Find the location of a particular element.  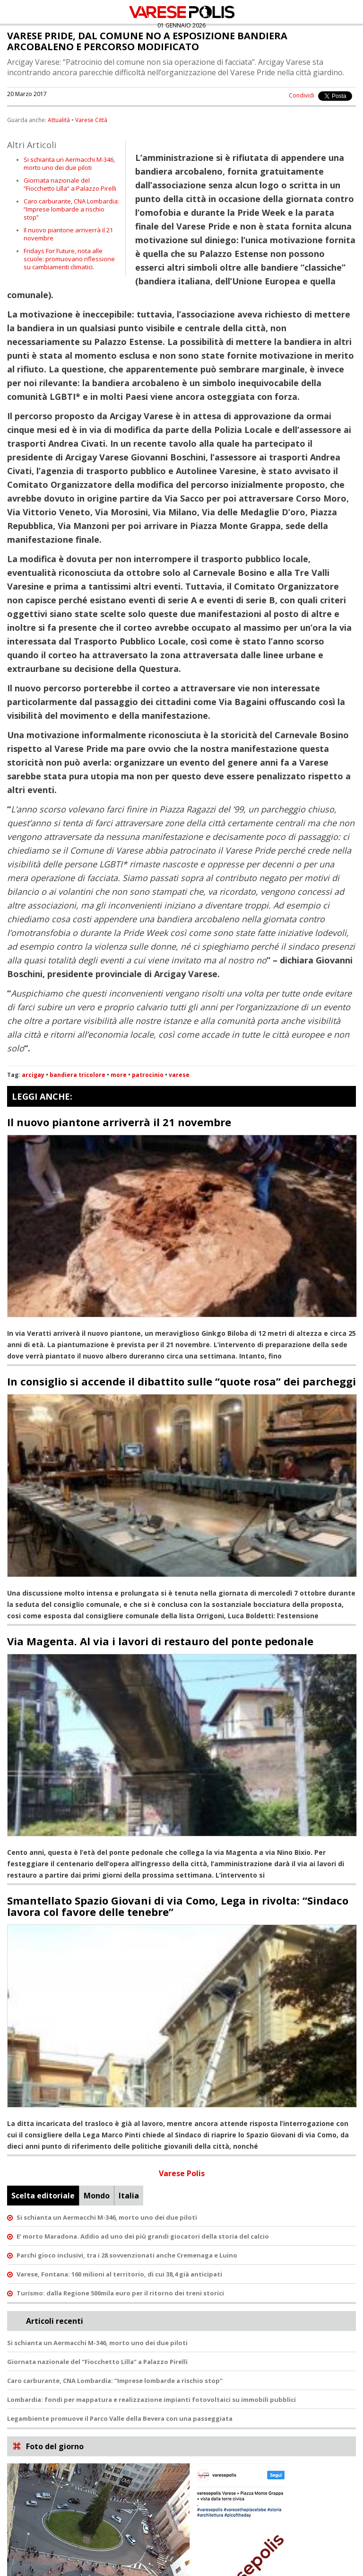

Condividi is located at coordinates (301, 95).